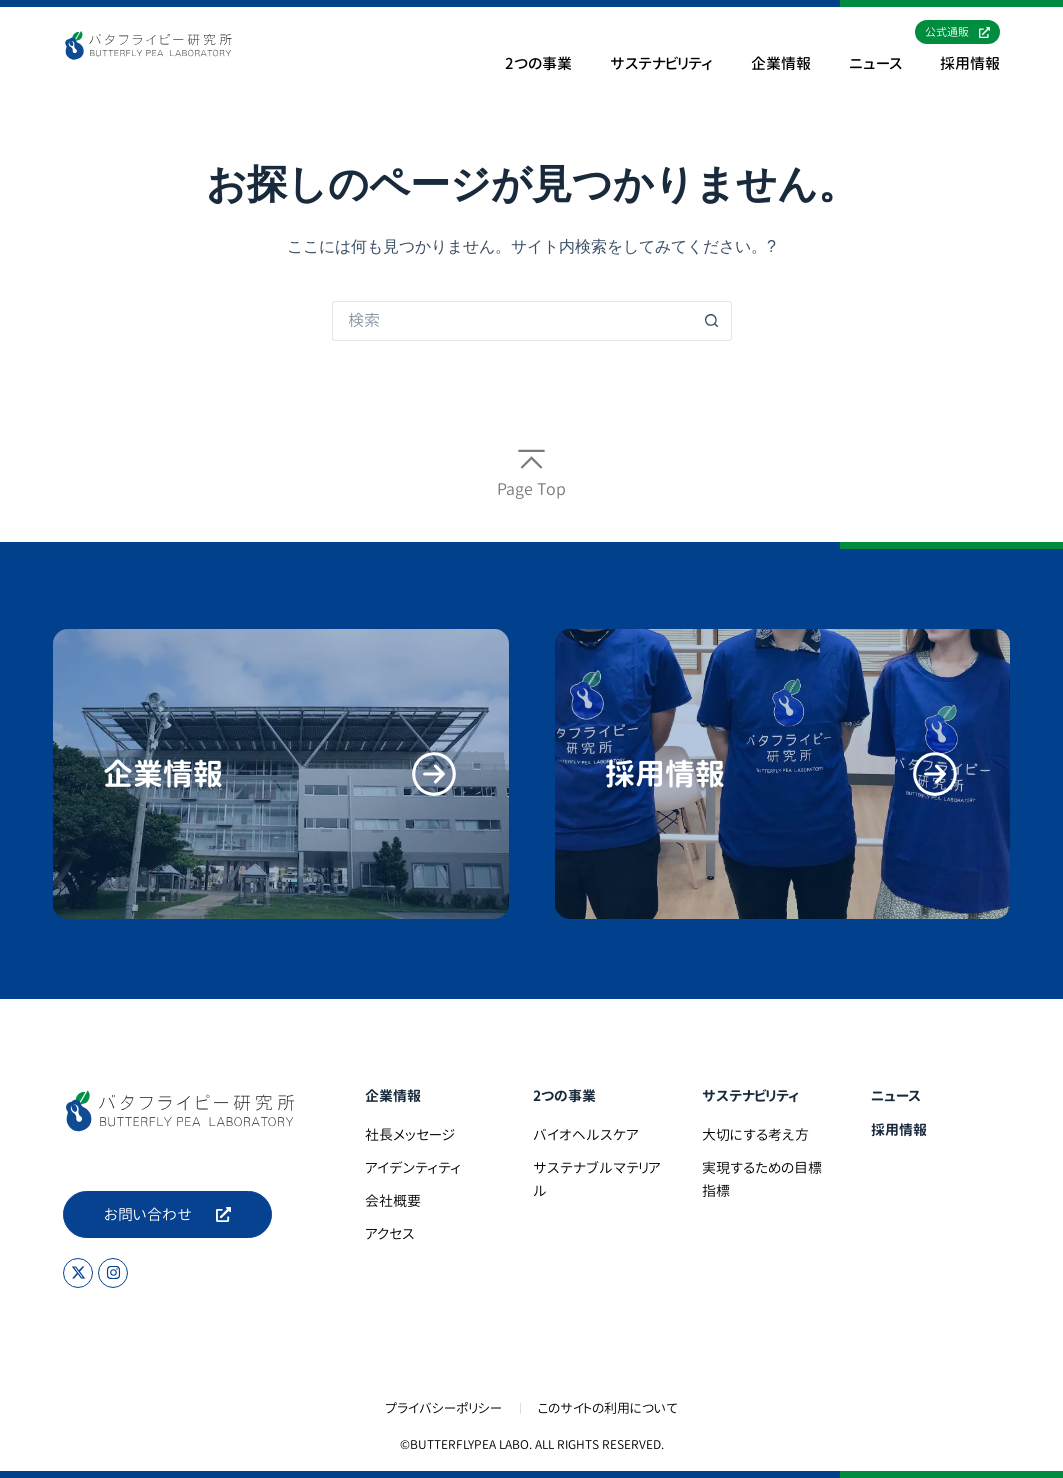 Image resolution: width=1063 pixels, height=1478 pixels. What do you see at coordinates (661, 64) in the screenshot?
I see `サステナビリティ` at bounding box center [661, 64].